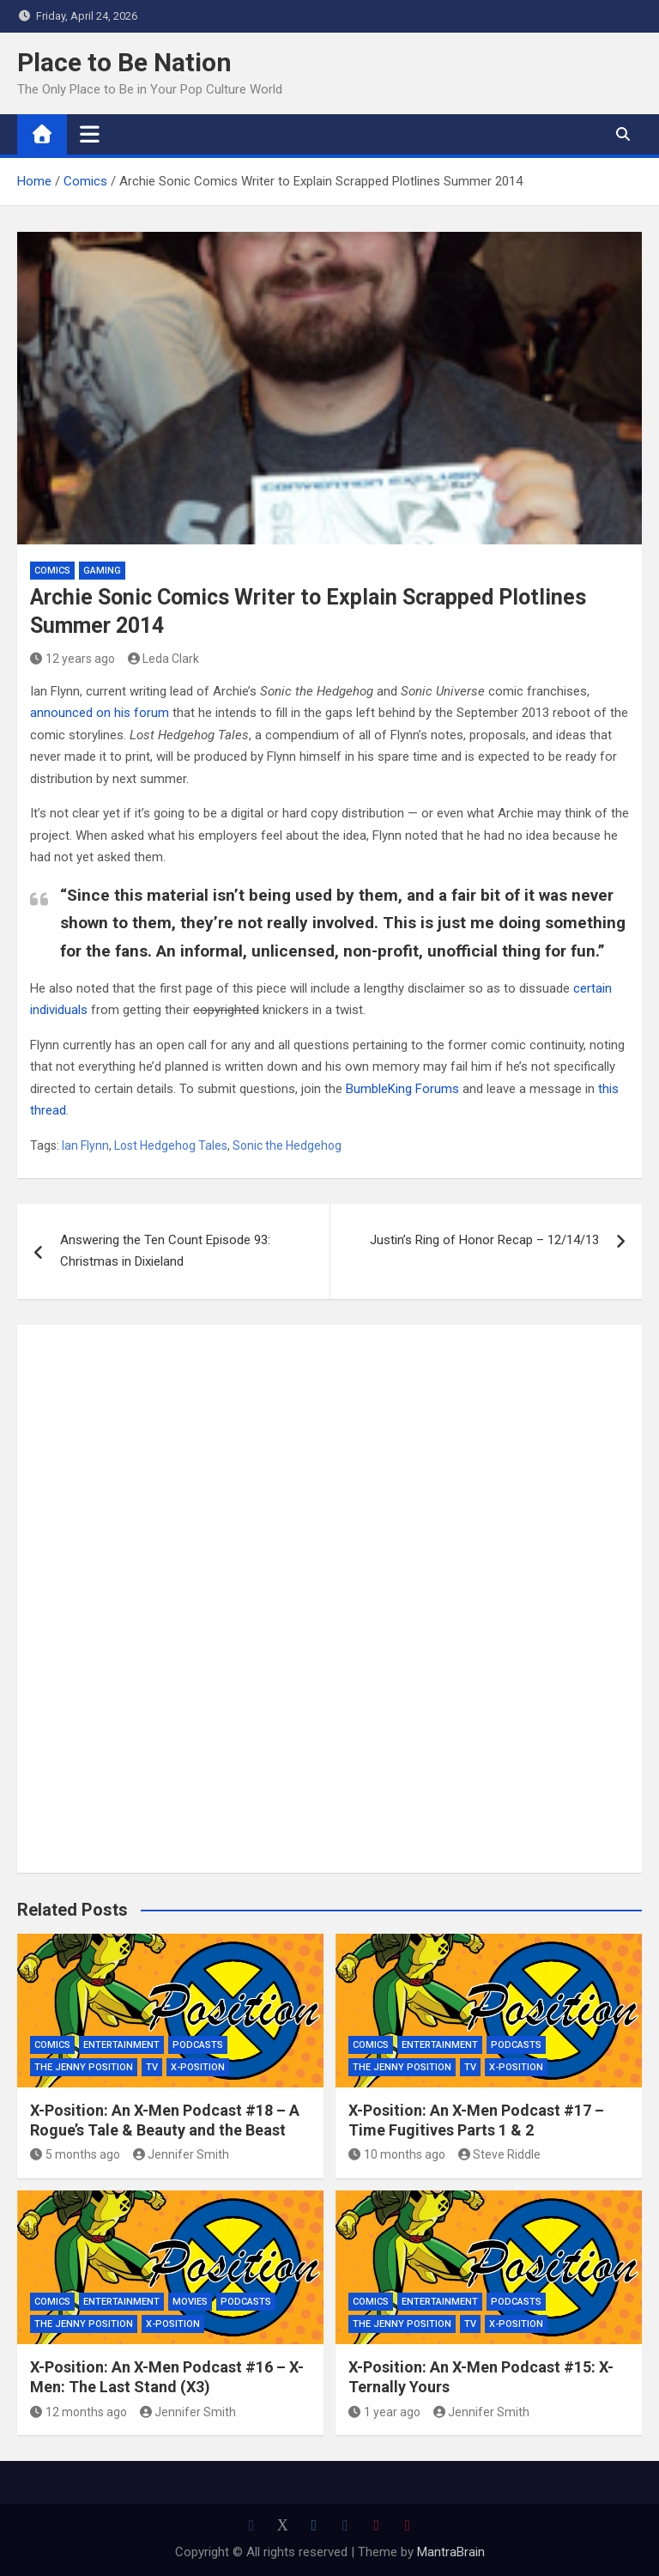 The height and width of the screenshot is (2576, 659). Describe the element at coordinates (499, 2154) in the screenshot. I see `Steve Riddle` at that location.